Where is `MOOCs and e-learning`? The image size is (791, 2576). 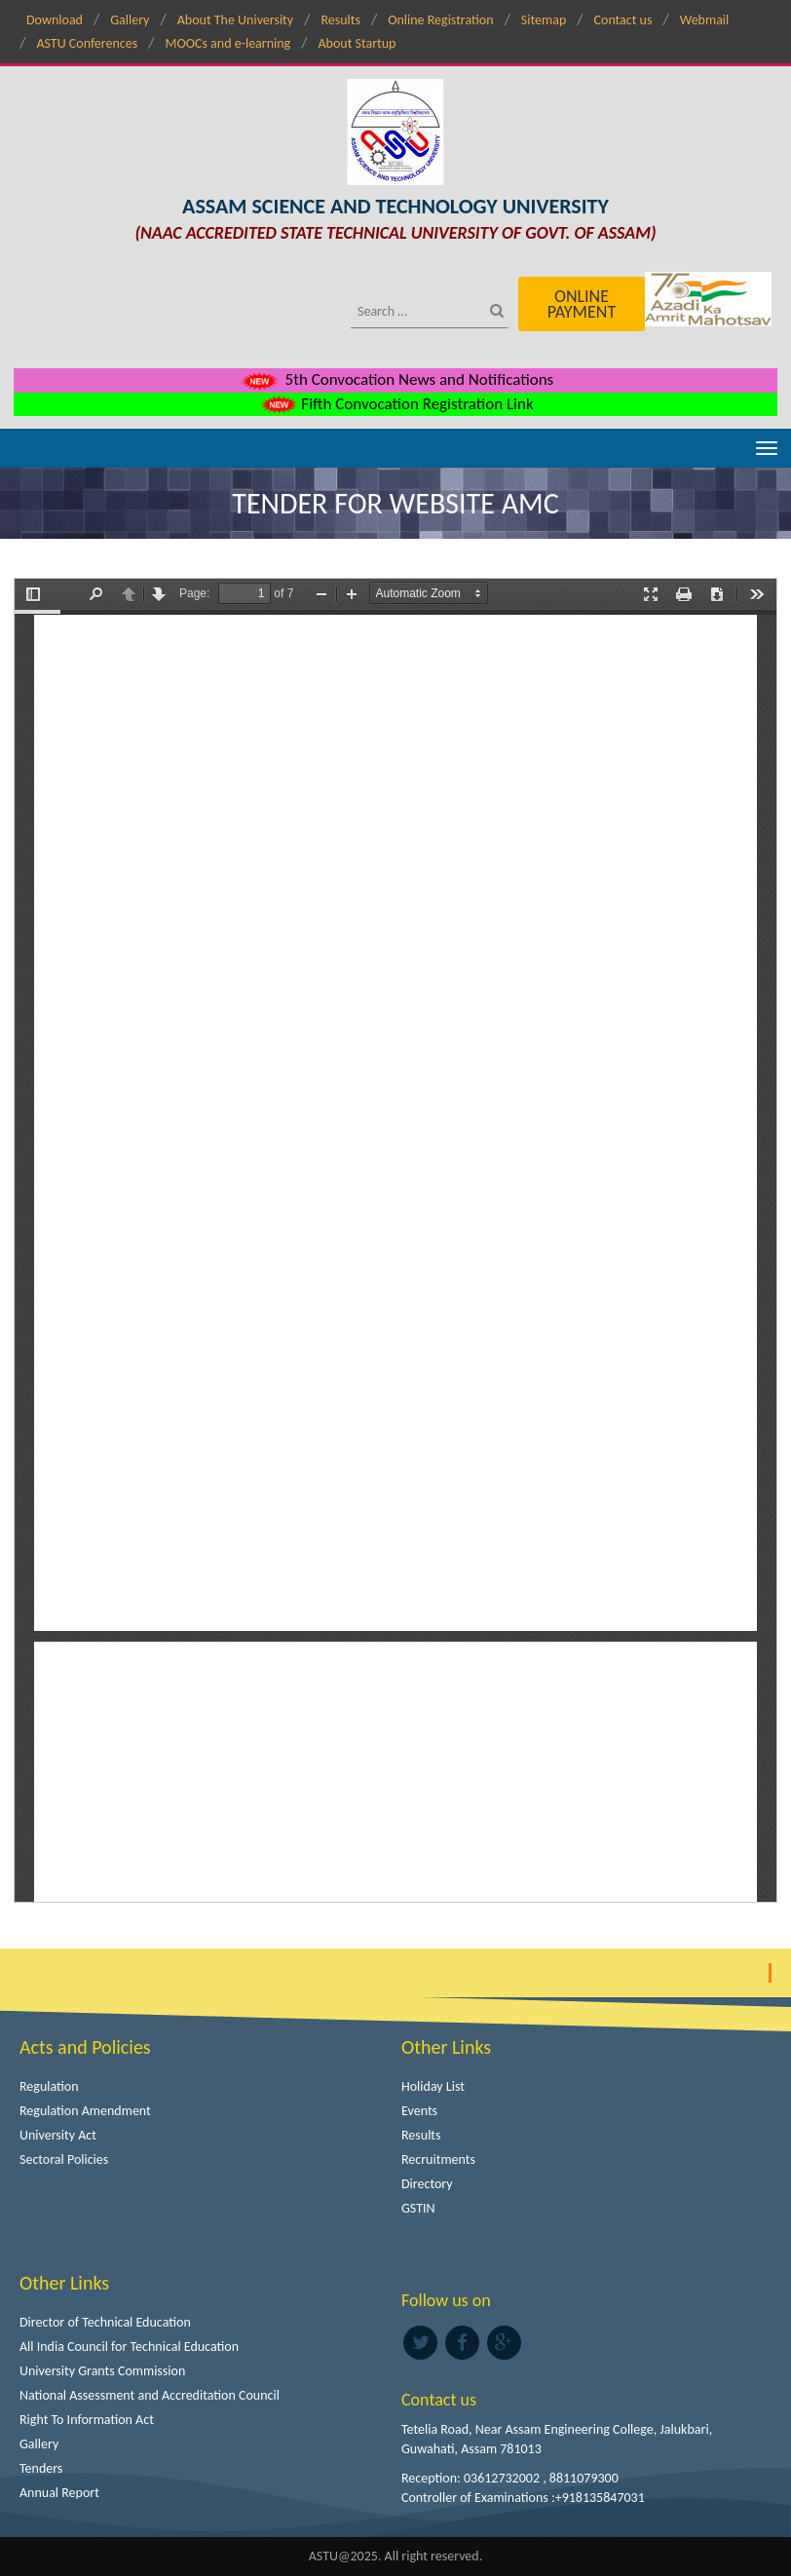
MOOCs and e-learning is located at coordinates (227, 43).